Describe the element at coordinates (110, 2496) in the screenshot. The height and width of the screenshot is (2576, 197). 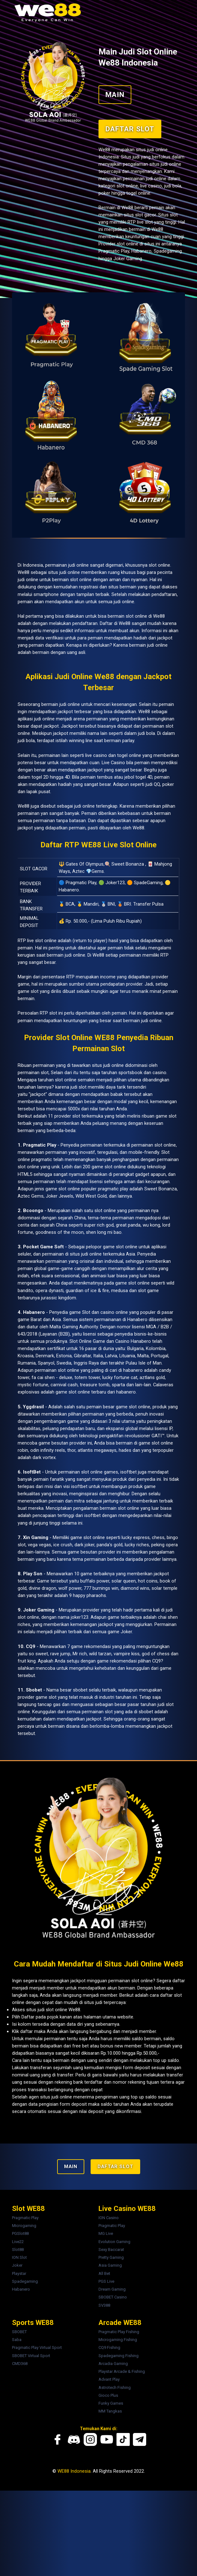
I see `MM Tangkas` at that location.